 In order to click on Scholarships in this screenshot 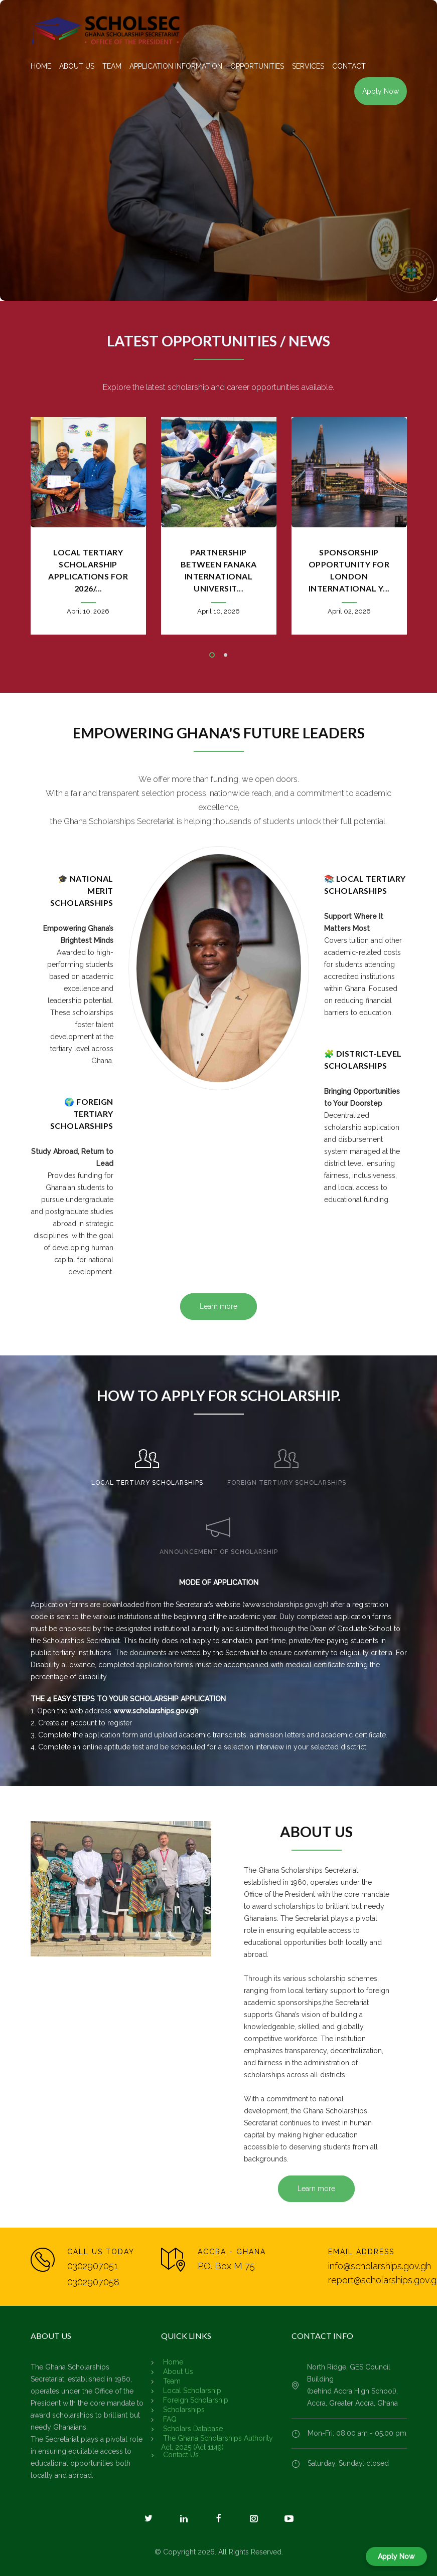, I will do `click(184, 2410)`.